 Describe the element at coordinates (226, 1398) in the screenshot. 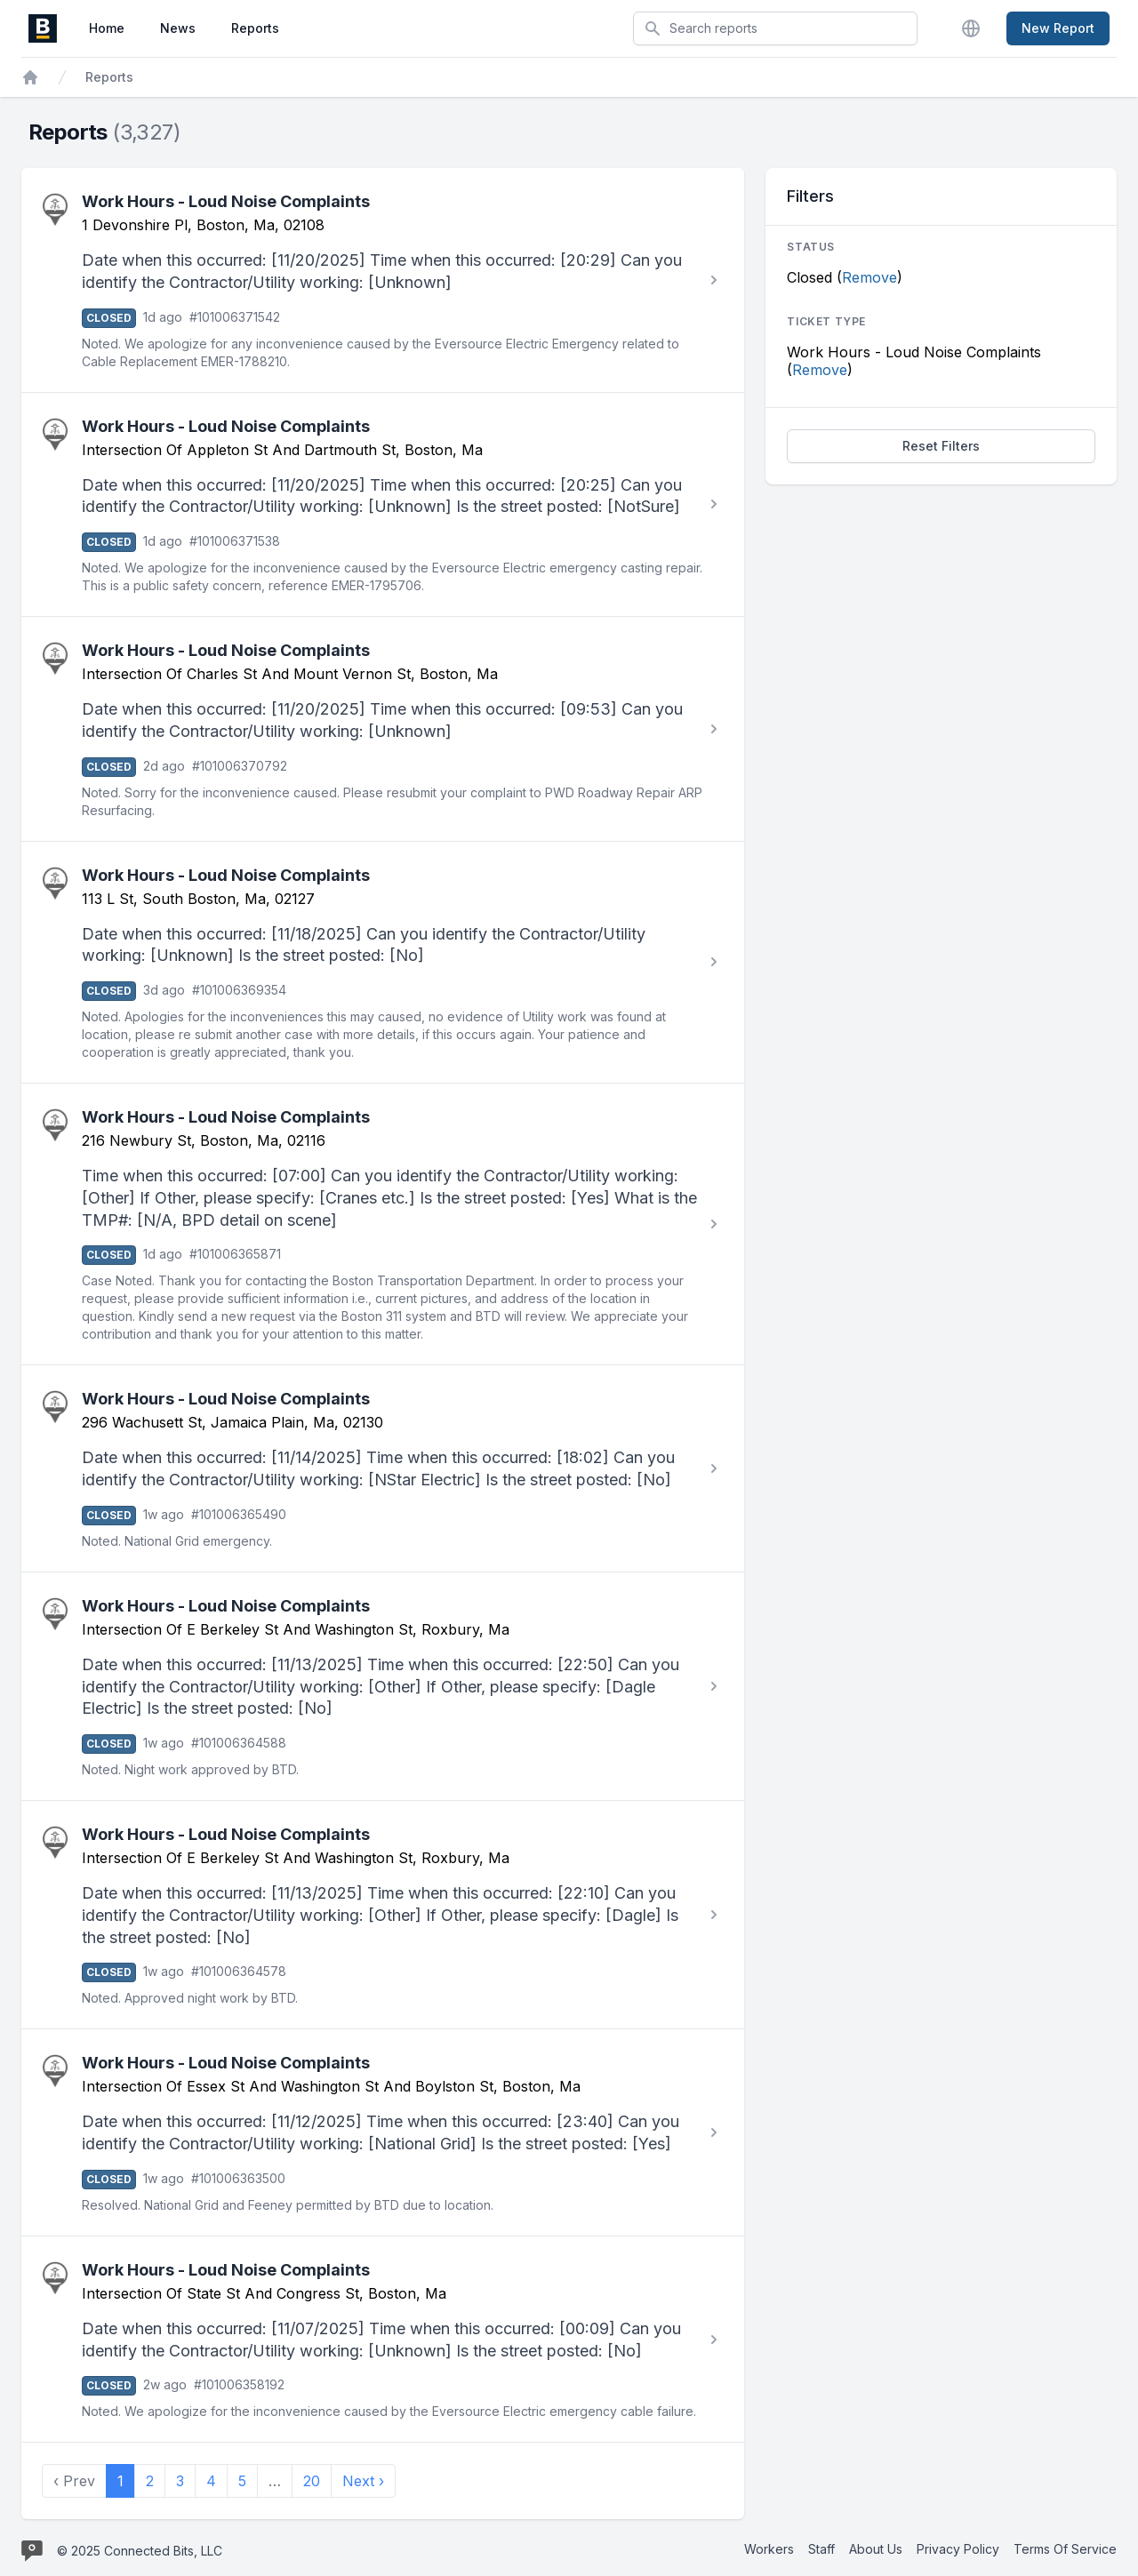

I see `Work Hours - Loud Noise Complaints [View Work Hours - Loud Noise Complaints report #101006365490]` at that location.